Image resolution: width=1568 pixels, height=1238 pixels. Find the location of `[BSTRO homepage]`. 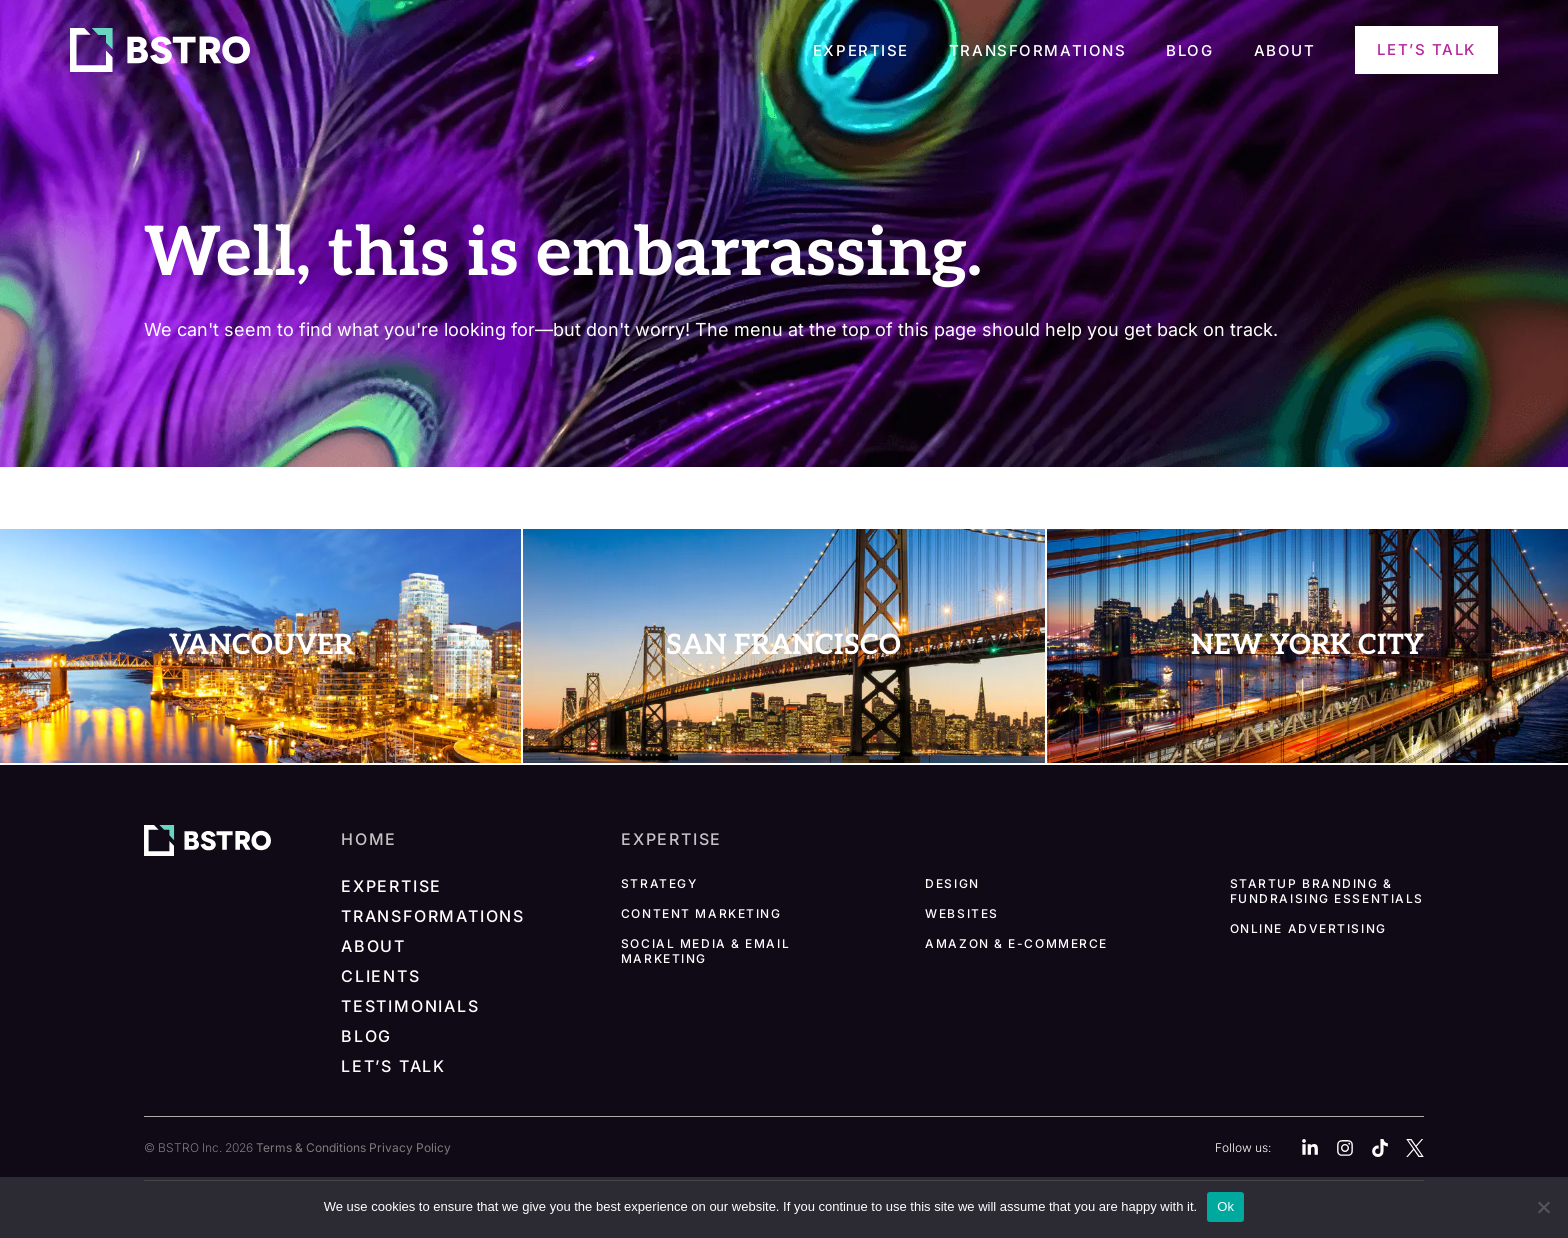

[BSTRO homepage] is located at coordinates (207, 839).